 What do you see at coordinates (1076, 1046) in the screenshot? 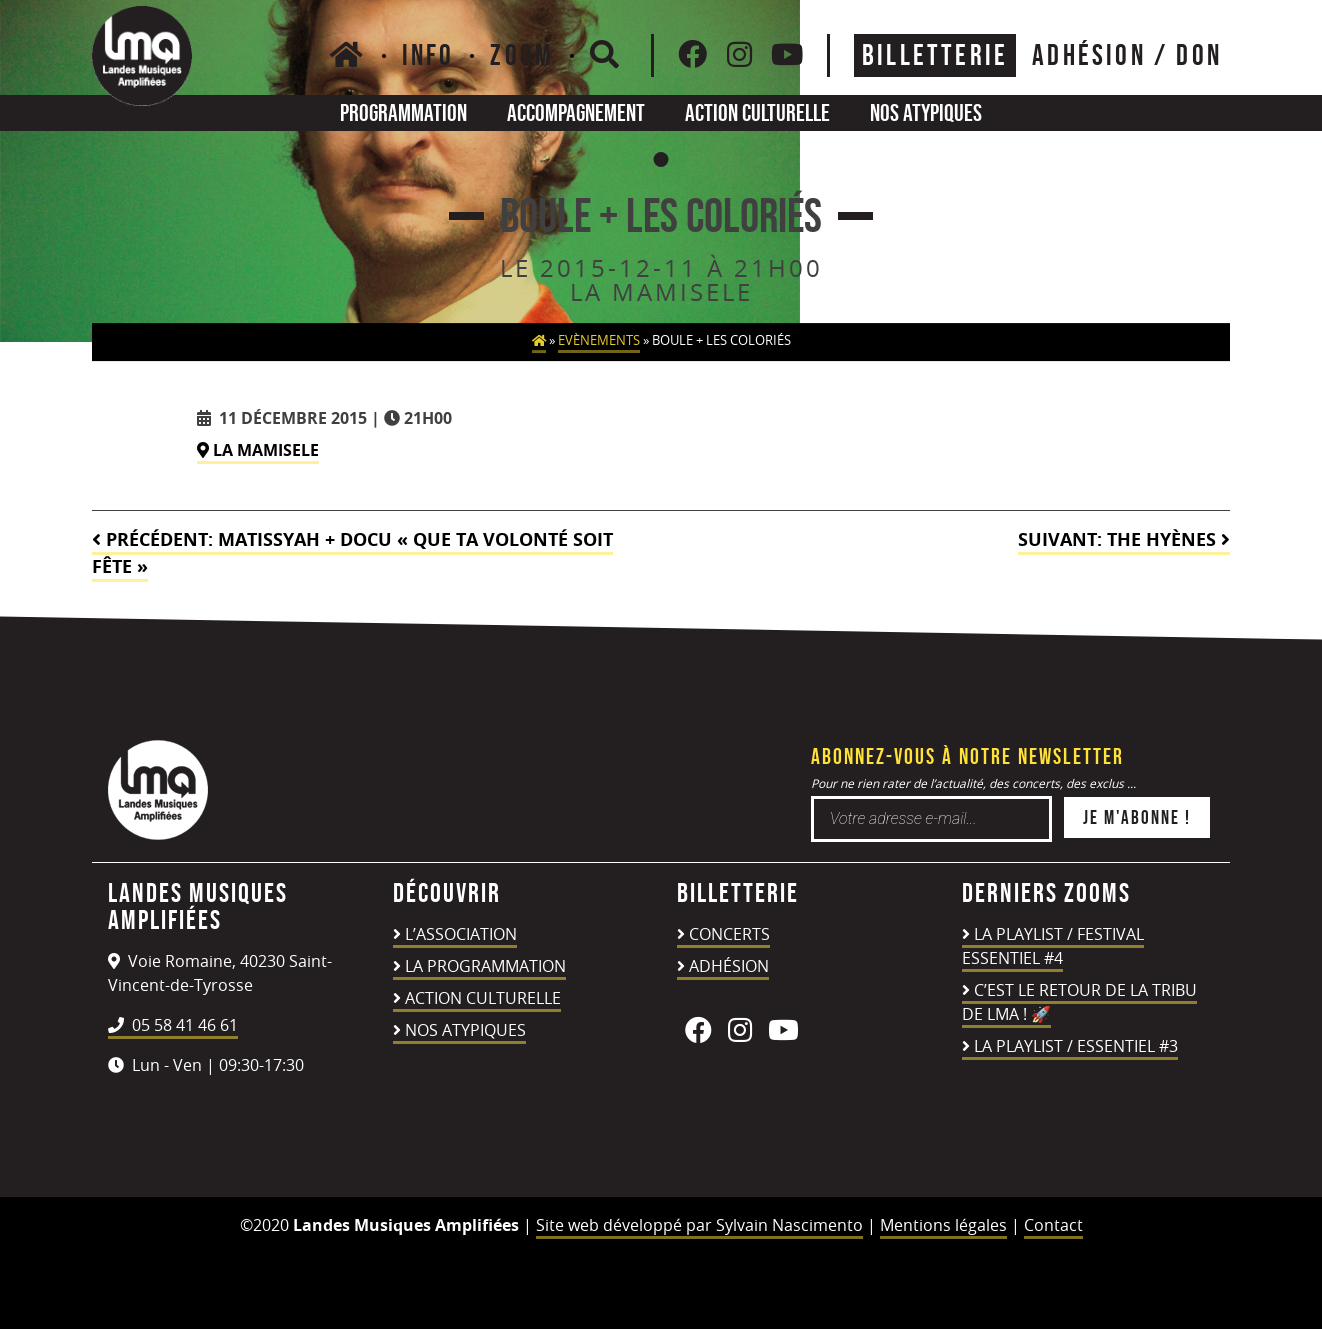
I see `LA PLAYLIST / ESSENTIEL #3` at bounding box center [1076, 1046].